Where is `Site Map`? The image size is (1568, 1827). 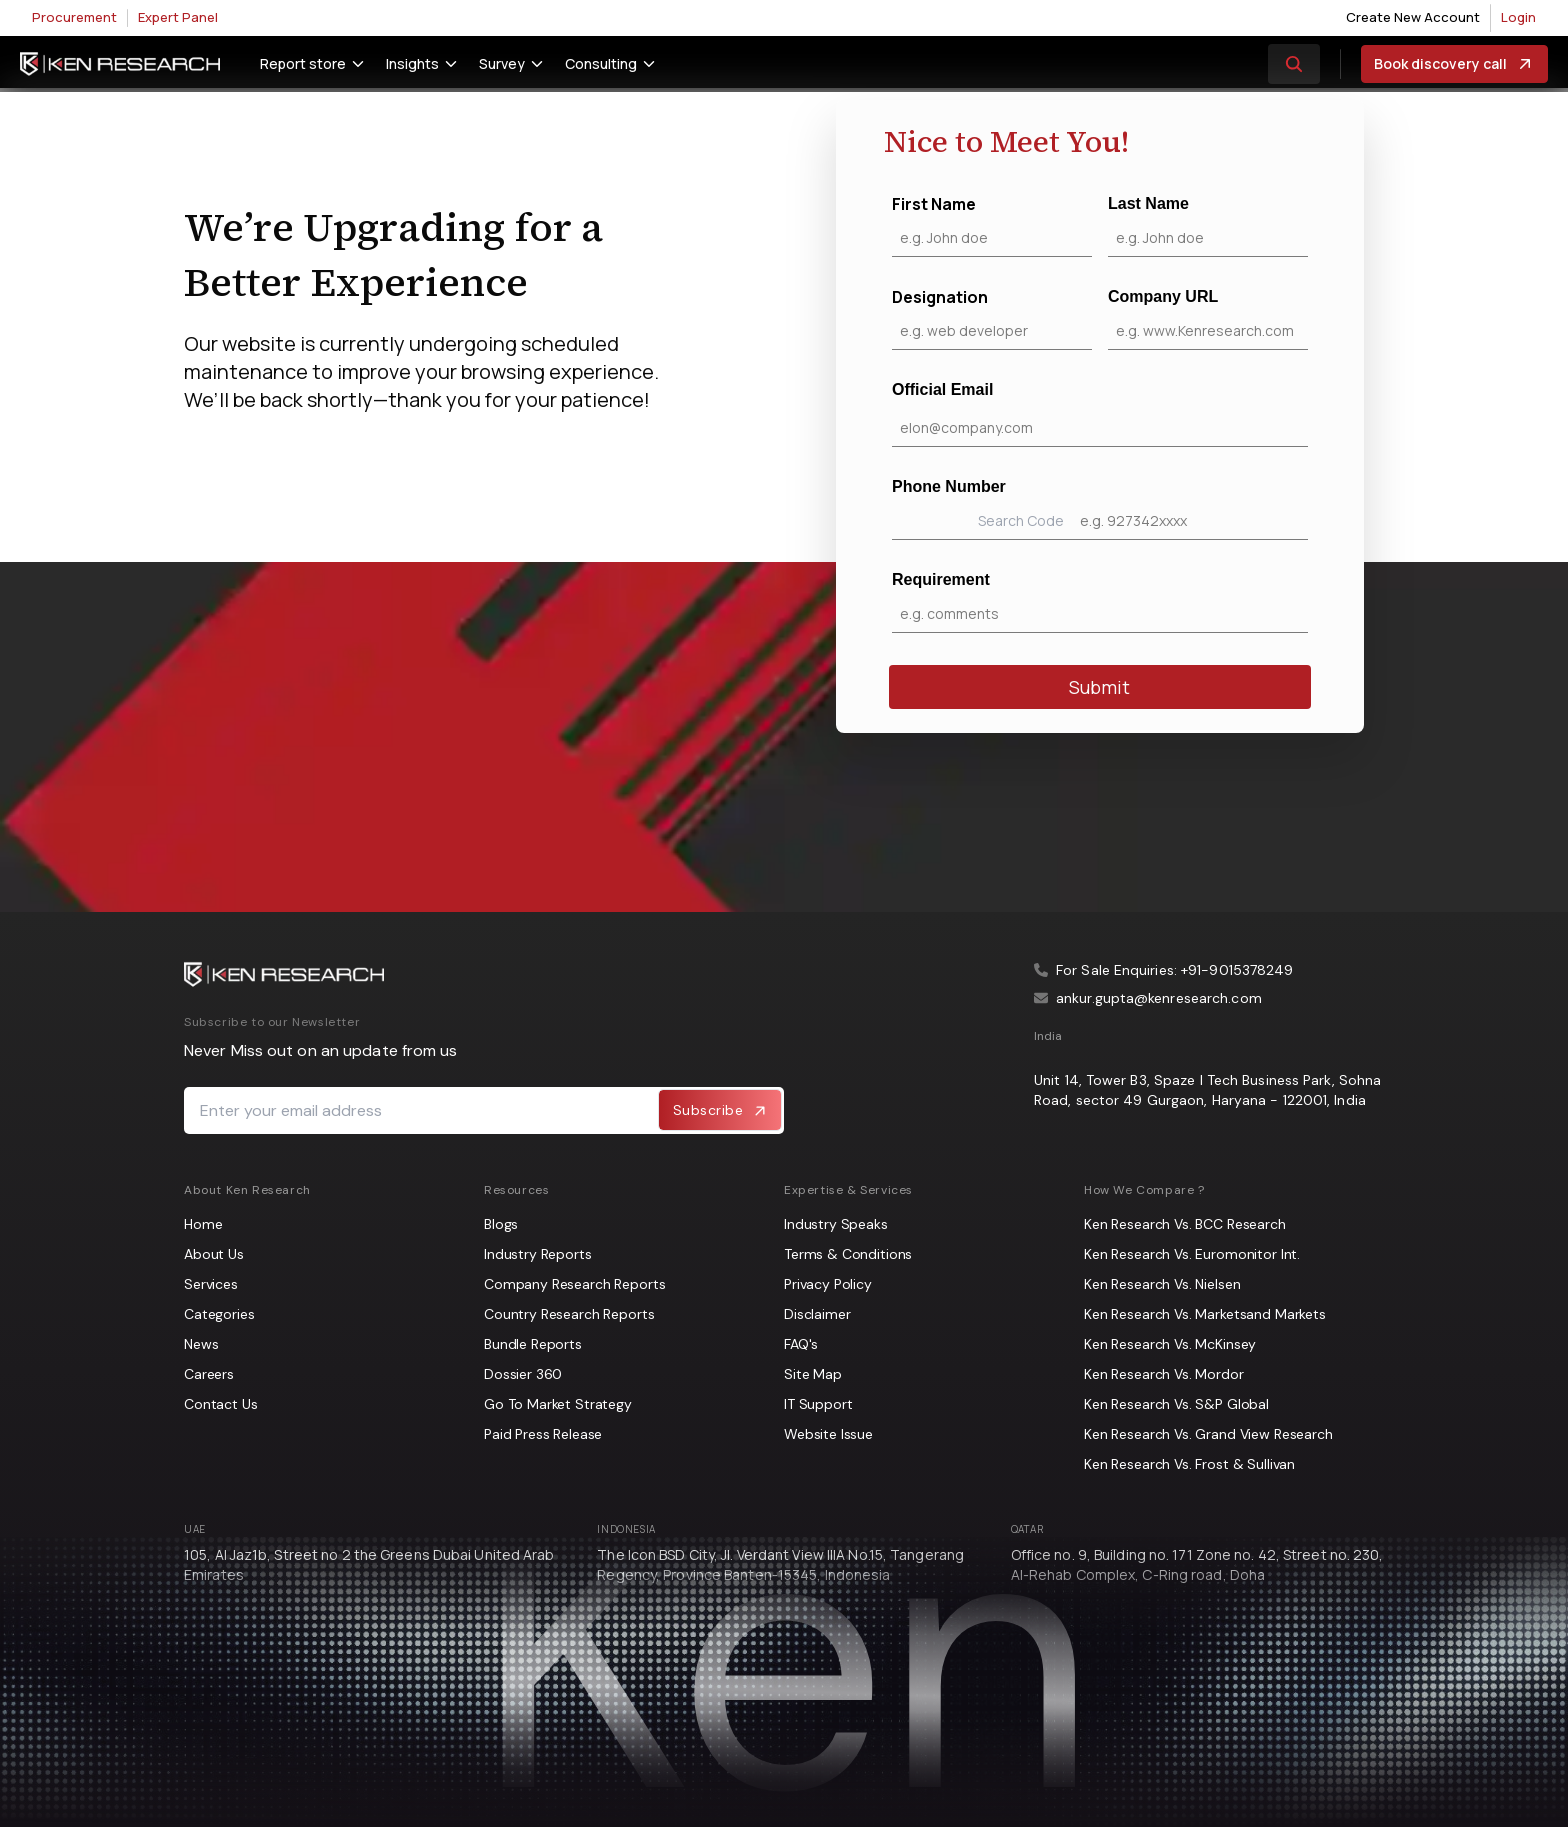 Site Map is located at coordinates (813, 1374).